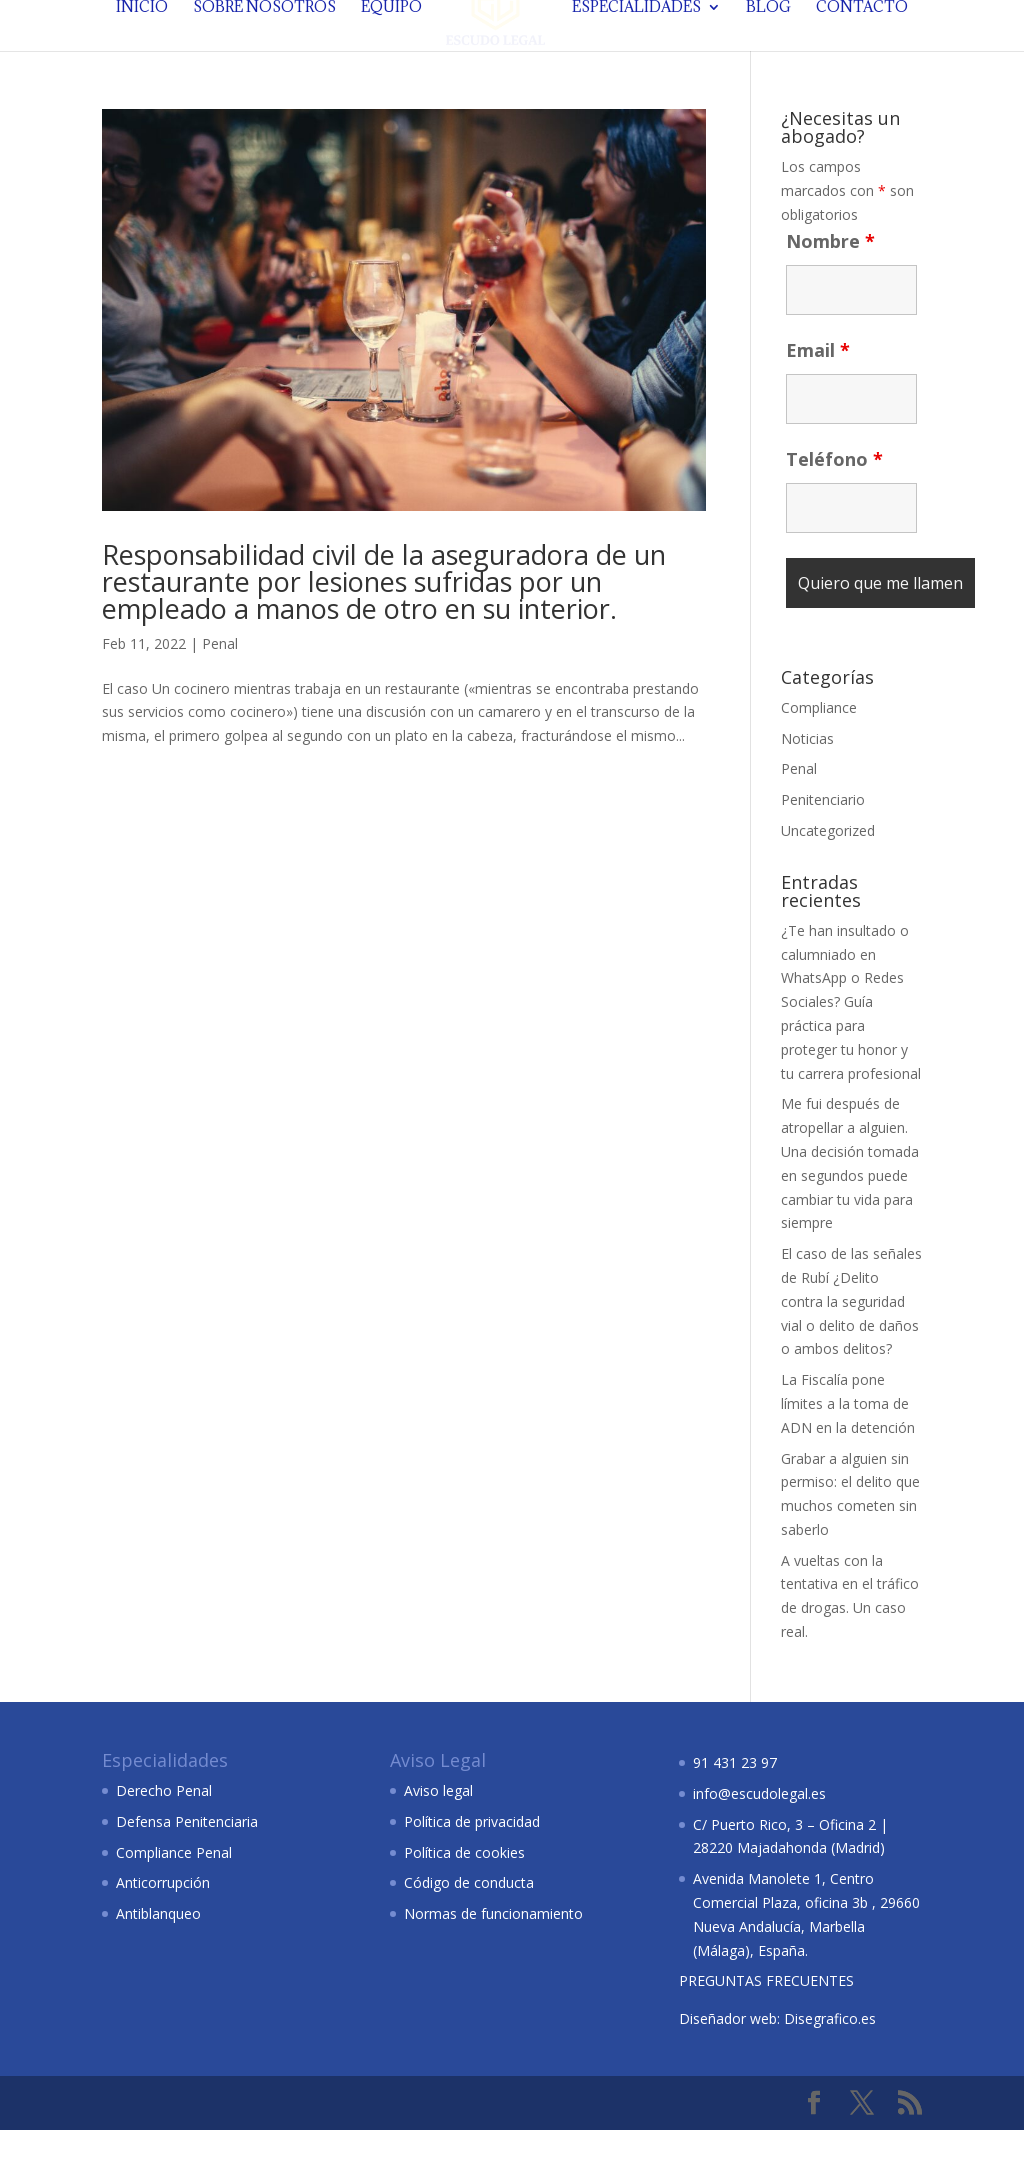 Image resolution: width=1024 pixels, height=2159 pixels. Describe the element at coordinates (146, 45) in the screenshot. I see `Inicio` at that location.